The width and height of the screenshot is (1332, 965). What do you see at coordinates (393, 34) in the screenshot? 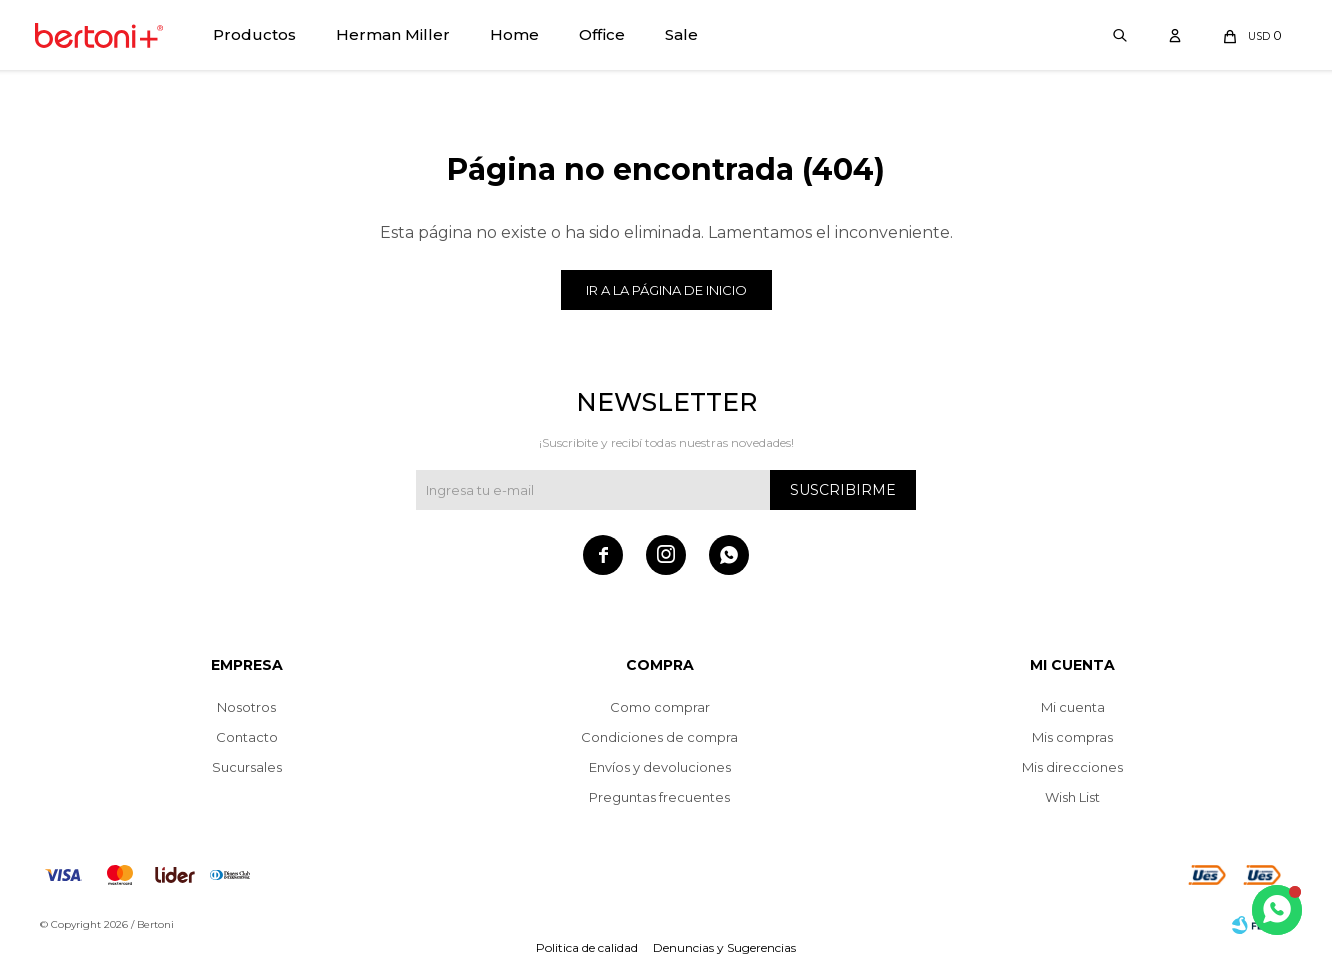
I see `Herman Miller` at bounding box center [393, 34].